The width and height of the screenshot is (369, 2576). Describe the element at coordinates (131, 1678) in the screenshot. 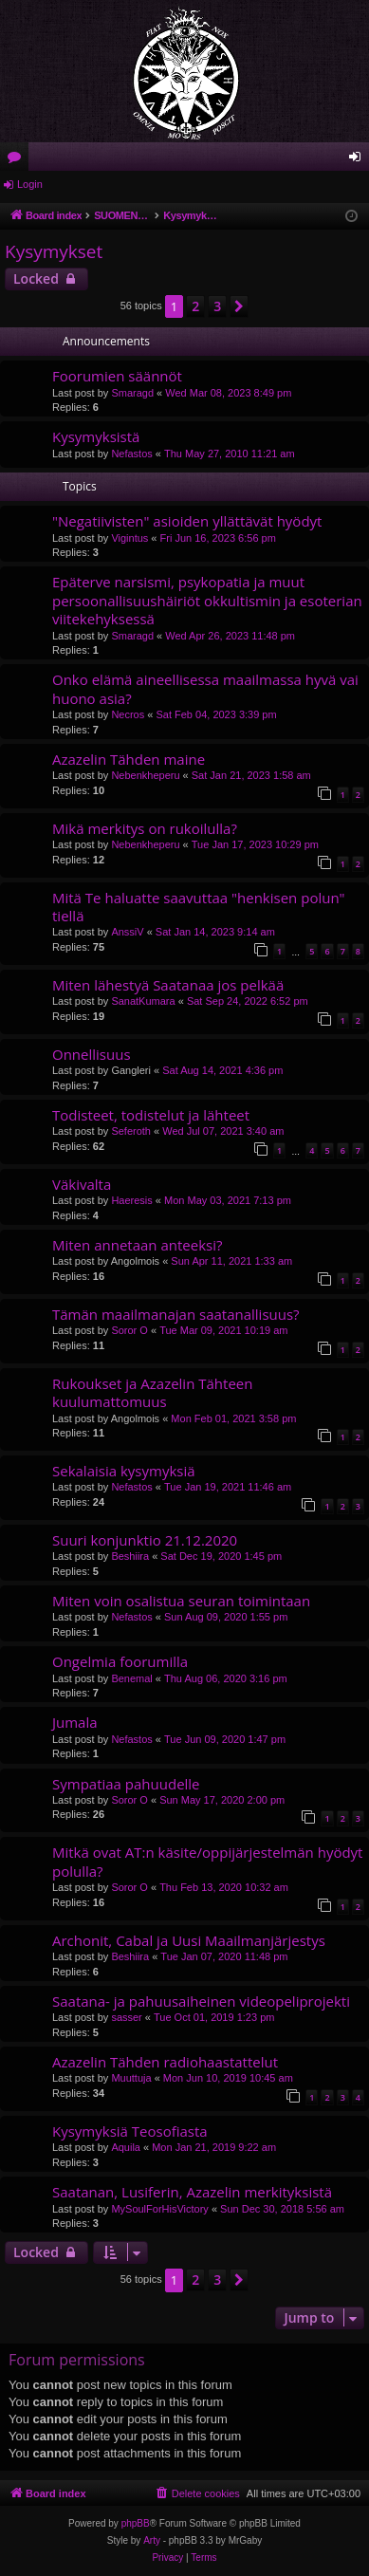

I see `Benemal` at that location.